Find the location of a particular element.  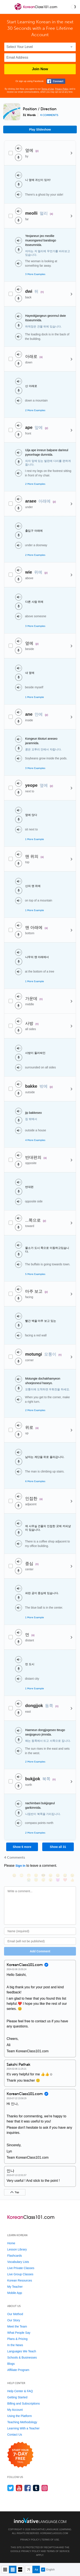

[Find us on Instagram] is located at coordinates (44, 2488).